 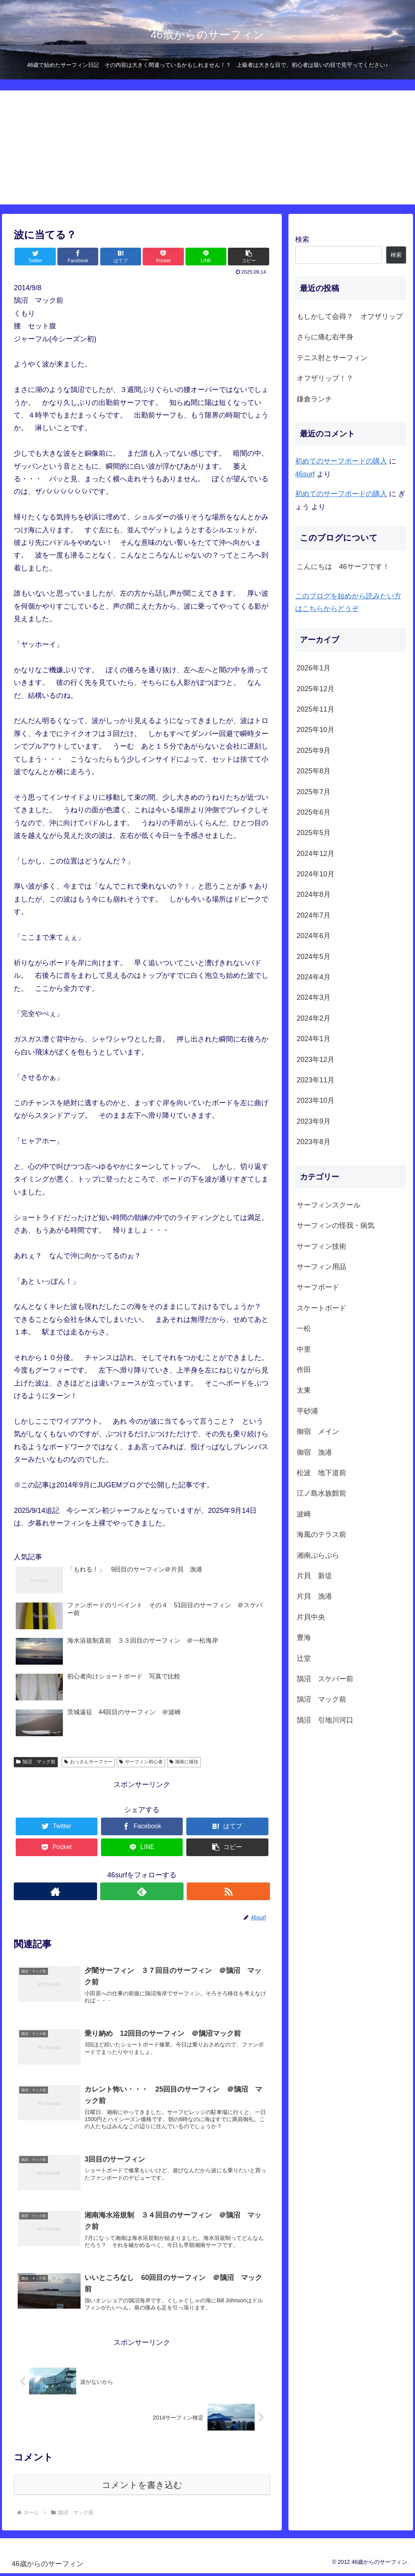 What do you see at coordinates (315, 1060) in the screenshot?
I see `2023年12月` at bounding box center [315, 1060].